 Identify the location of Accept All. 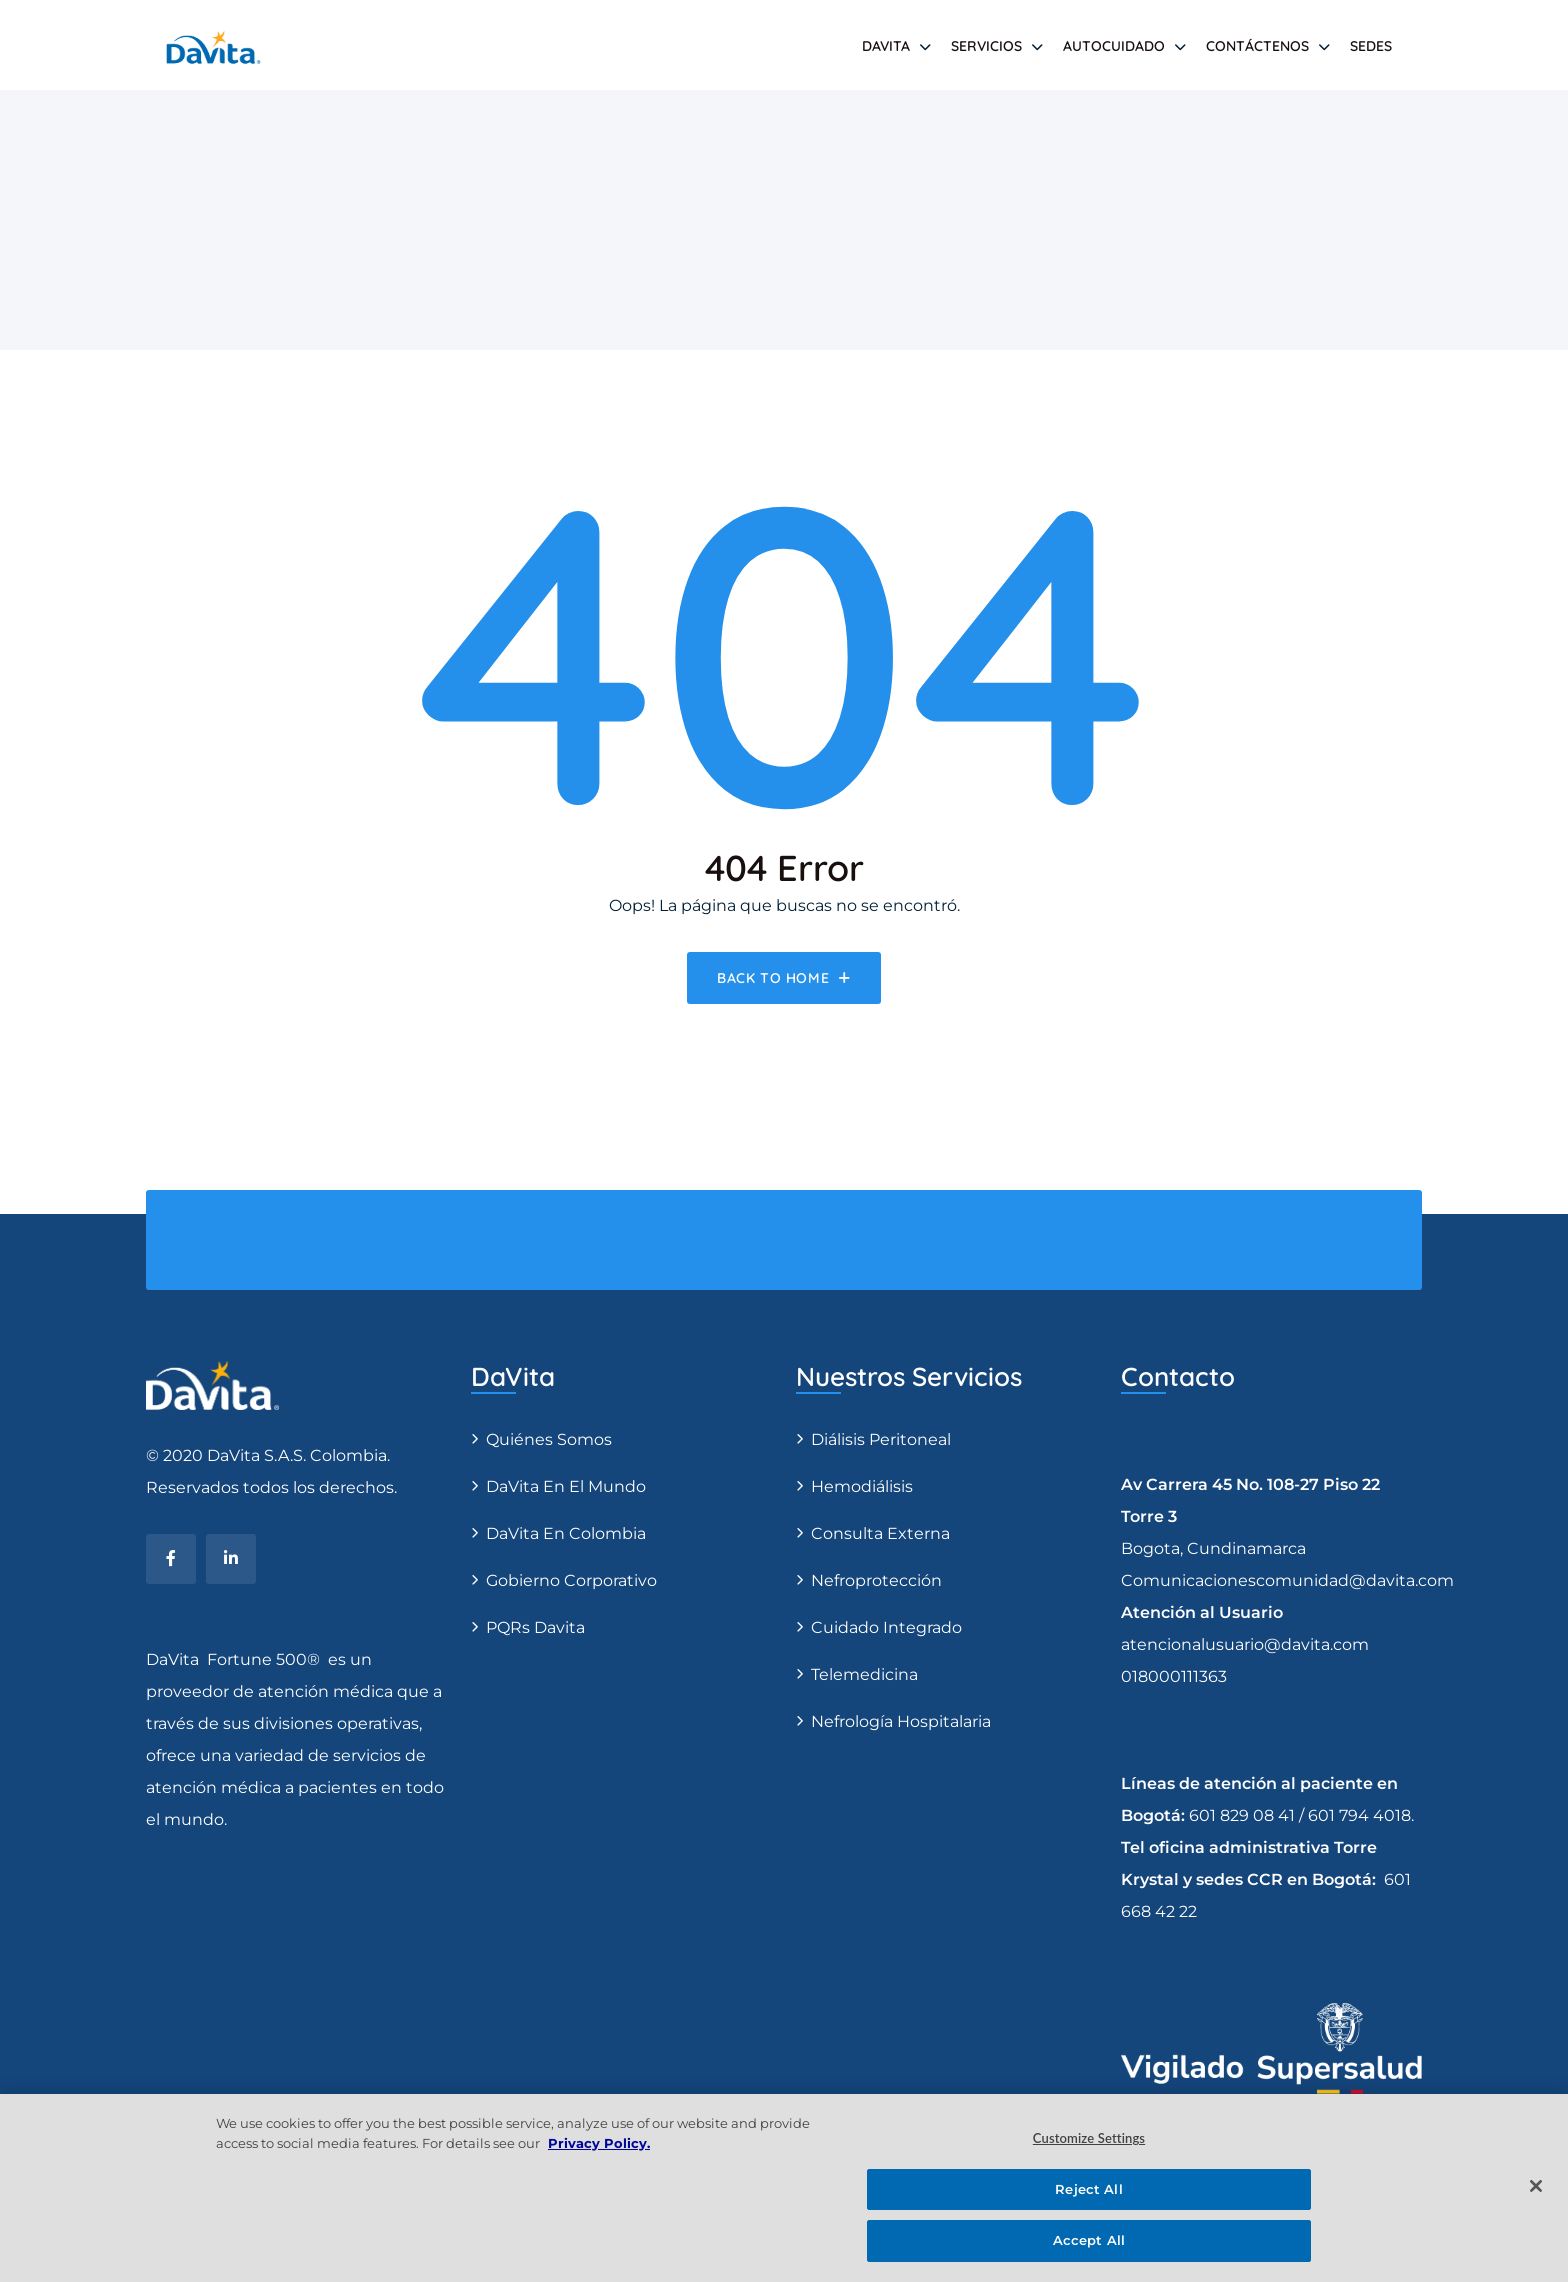
(1089, 2240).